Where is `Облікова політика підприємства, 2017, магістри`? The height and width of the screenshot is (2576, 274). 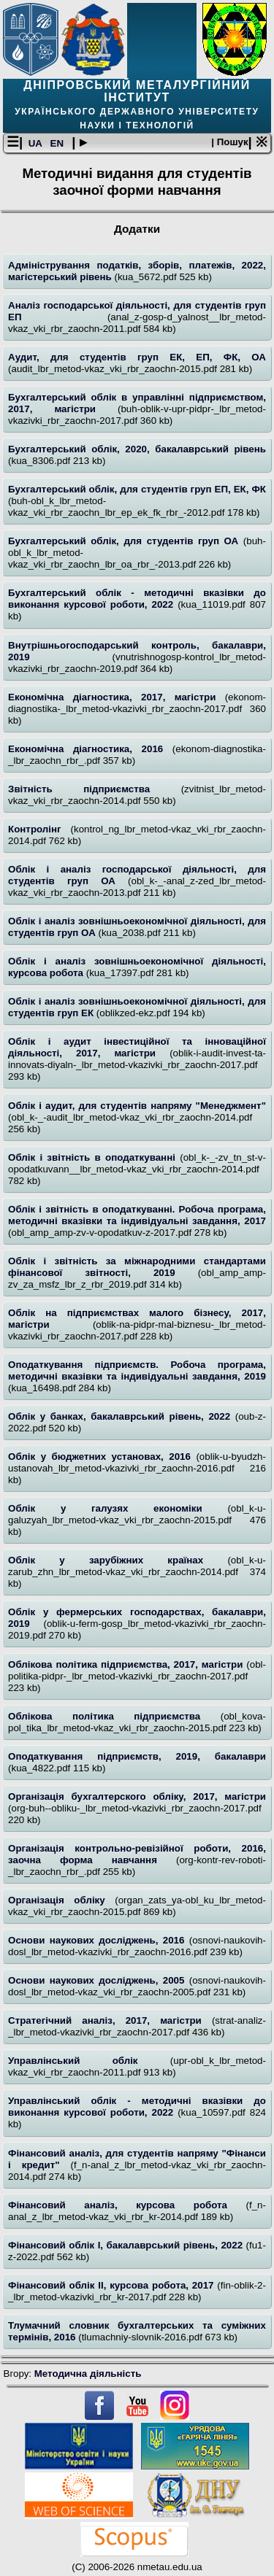 Облікова політика підприємства, 2017, магістри is located at coordinates (127, 1664).